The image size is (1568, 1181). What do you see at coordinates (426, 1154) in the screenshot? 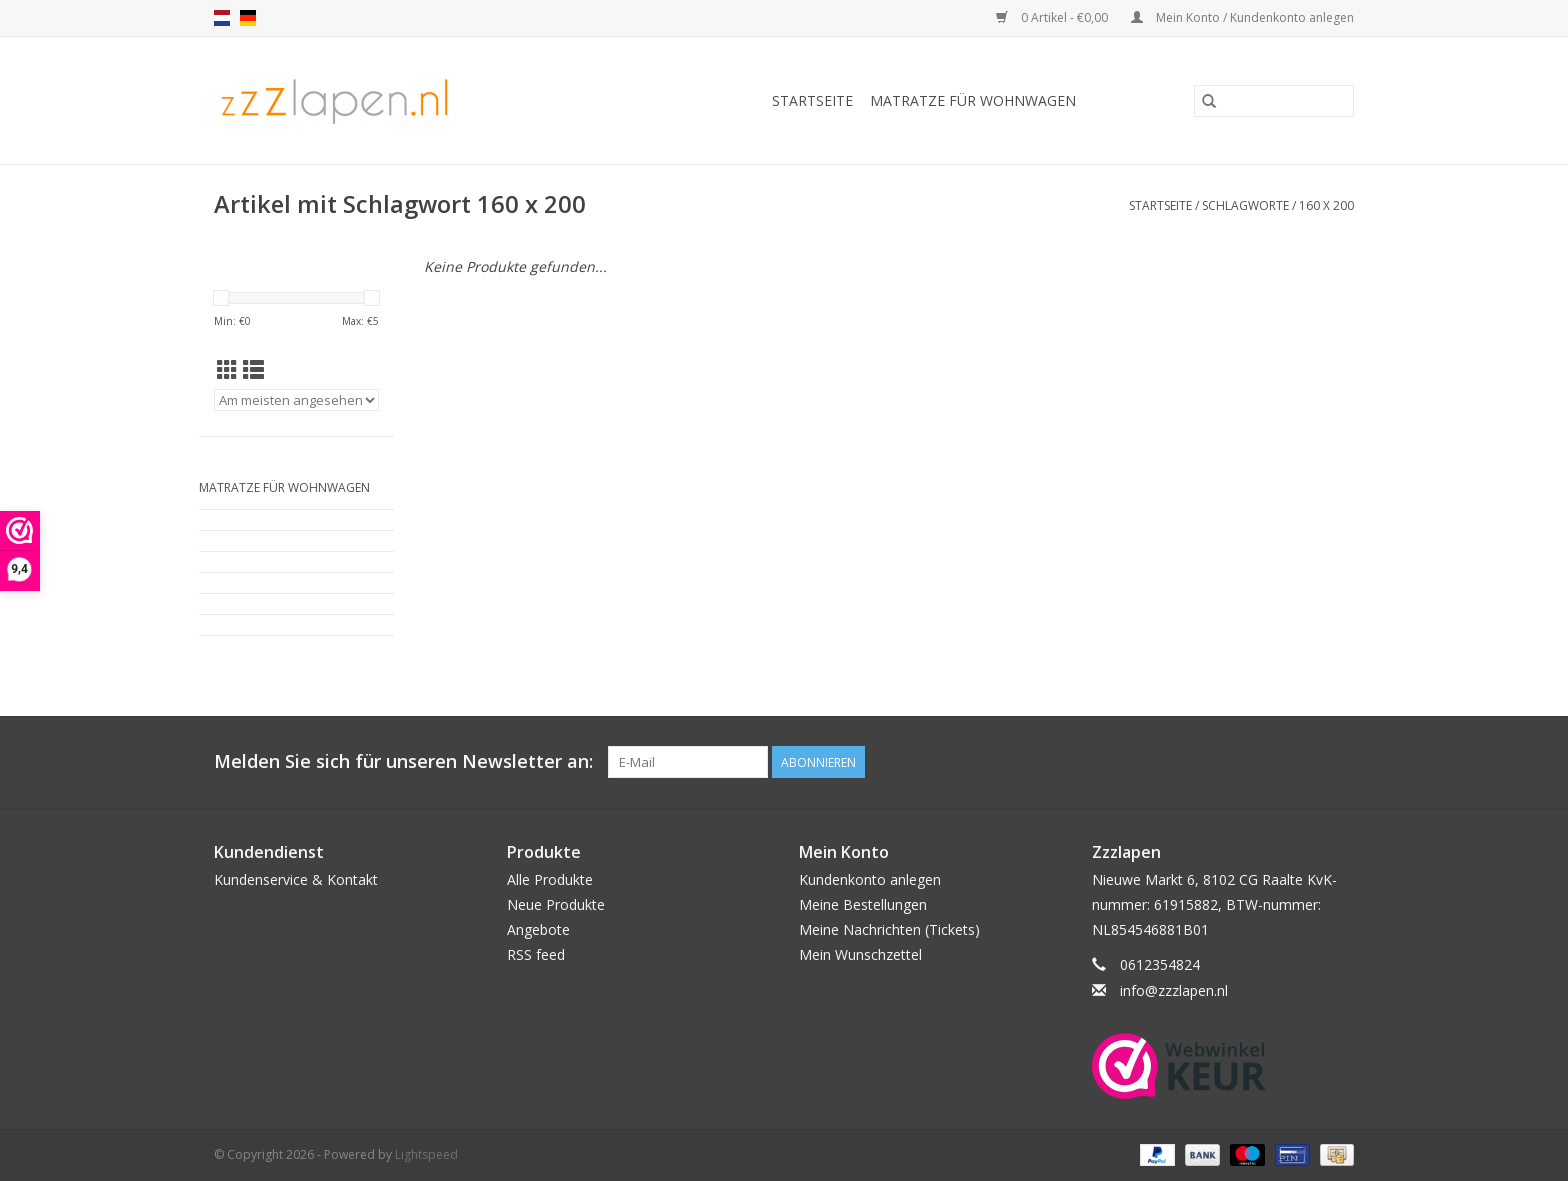
I see `Lightspeed [Powered by Lightspeed]` at bounding box center [426, 1154].